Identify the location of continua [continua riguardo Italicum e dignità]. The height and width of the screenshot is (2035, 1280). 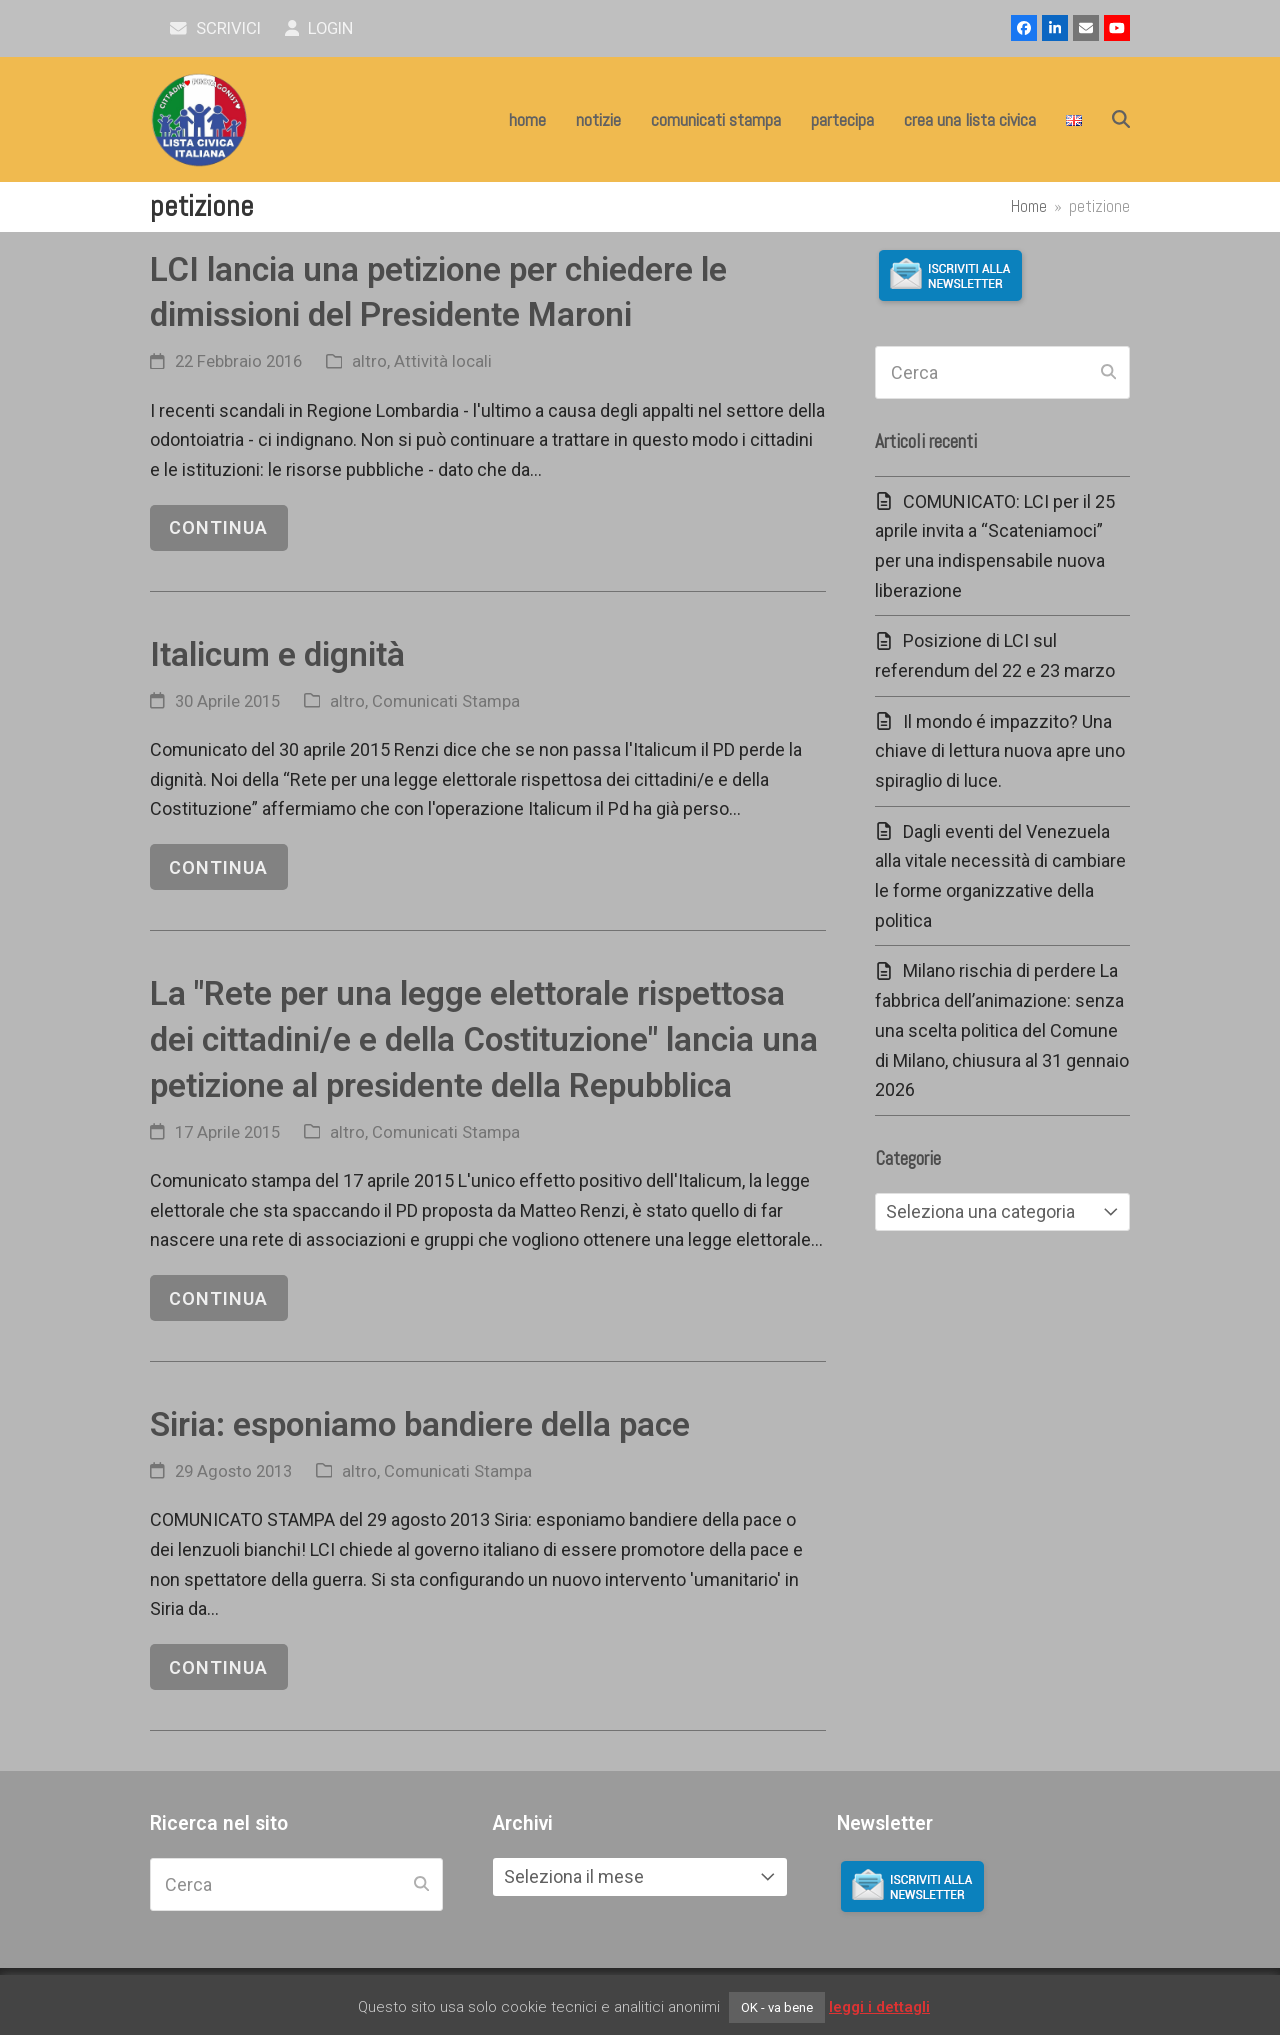
(218, 867).